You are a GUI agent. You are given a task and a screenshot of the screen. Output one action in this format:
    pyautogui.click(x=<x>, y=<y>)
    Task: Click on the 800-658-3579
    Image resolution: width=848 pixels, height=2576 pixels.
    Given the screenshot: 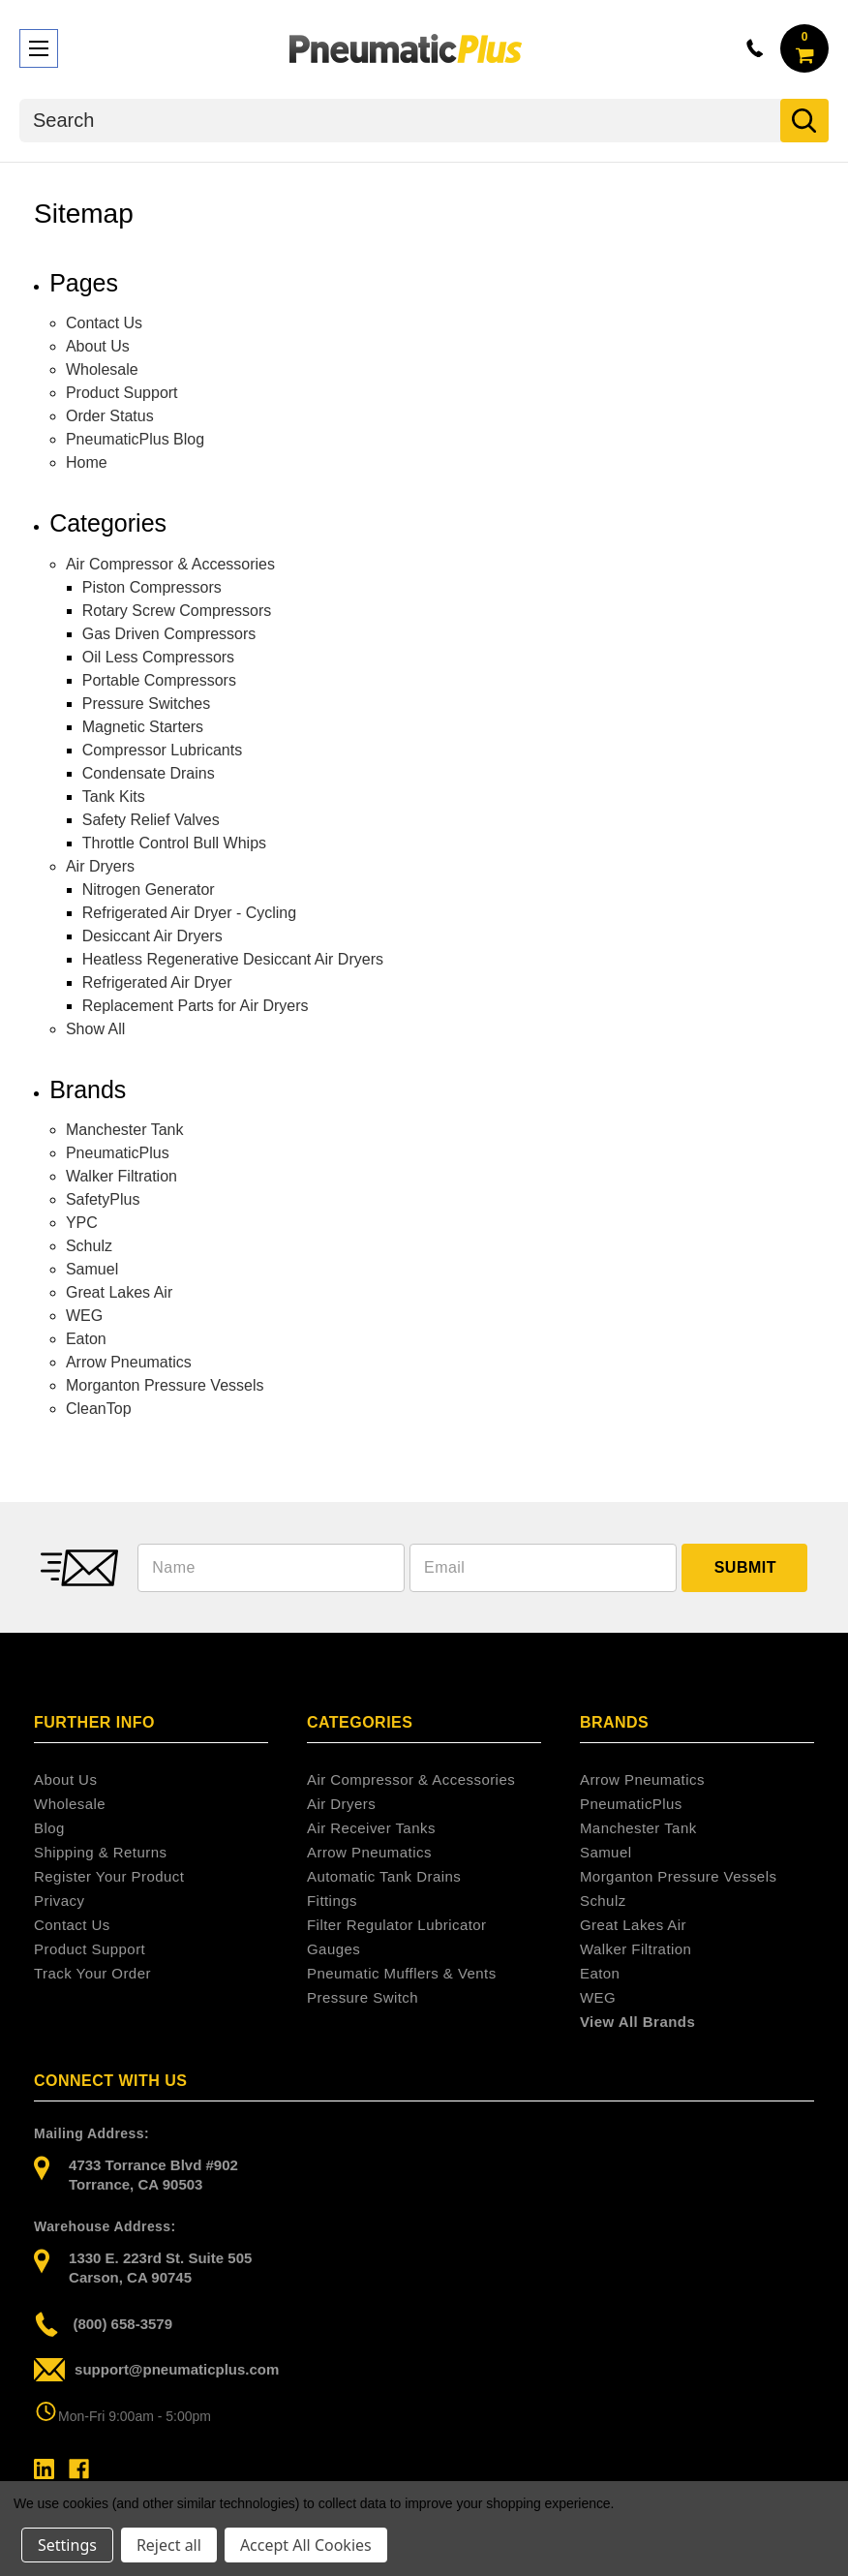 What is the action you would take?
    pyautogui.click(x=755, y=48)
    